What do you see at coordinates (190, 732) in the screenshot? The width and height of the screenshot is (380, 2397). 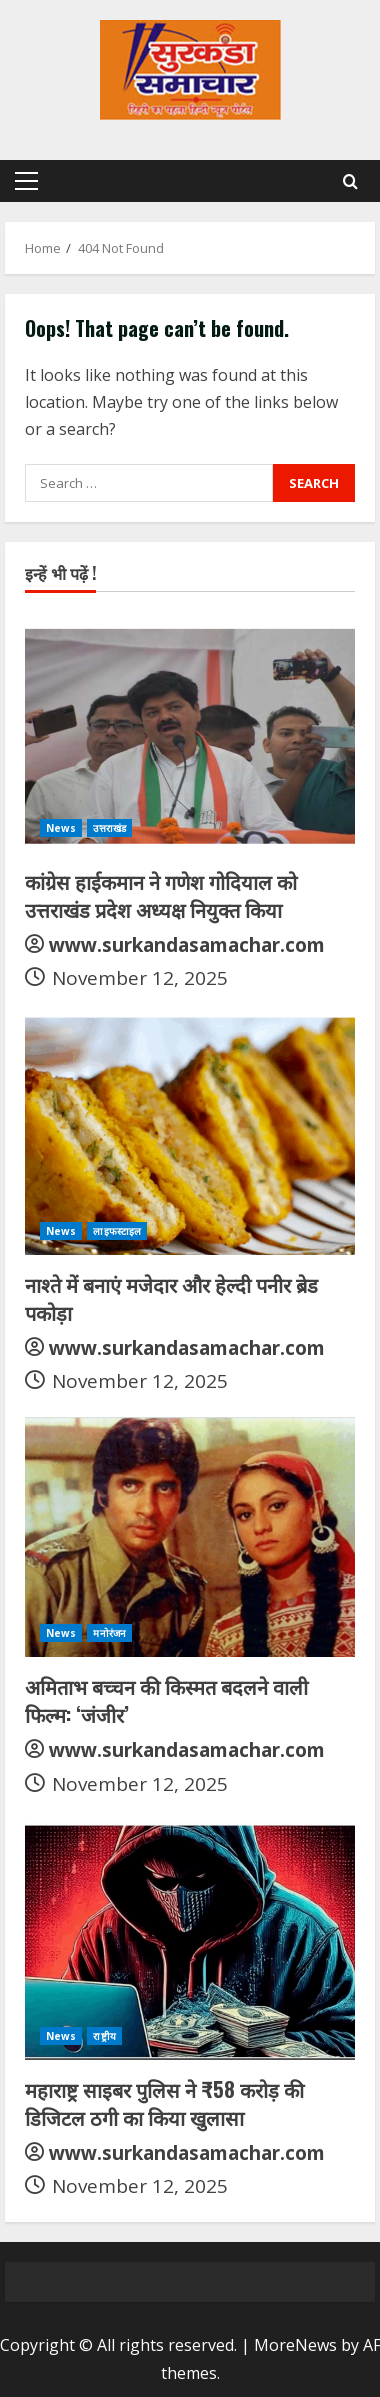 I see `[कांग्रेस हाईकमान ने गणेश गोदियाल को उत्तराखंड प्रदेश अध्यक्ष नियुक्त किया]` at bounding box center [190, 732].